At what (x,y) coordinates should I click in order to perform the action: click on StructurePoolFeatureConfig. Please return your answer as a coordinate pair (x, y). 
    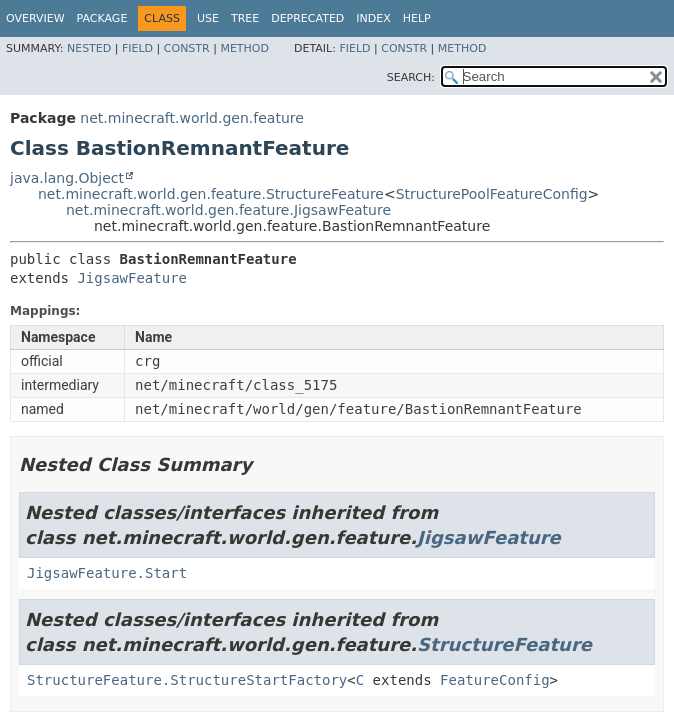
    Looking at the image, I should click on (492, 194).